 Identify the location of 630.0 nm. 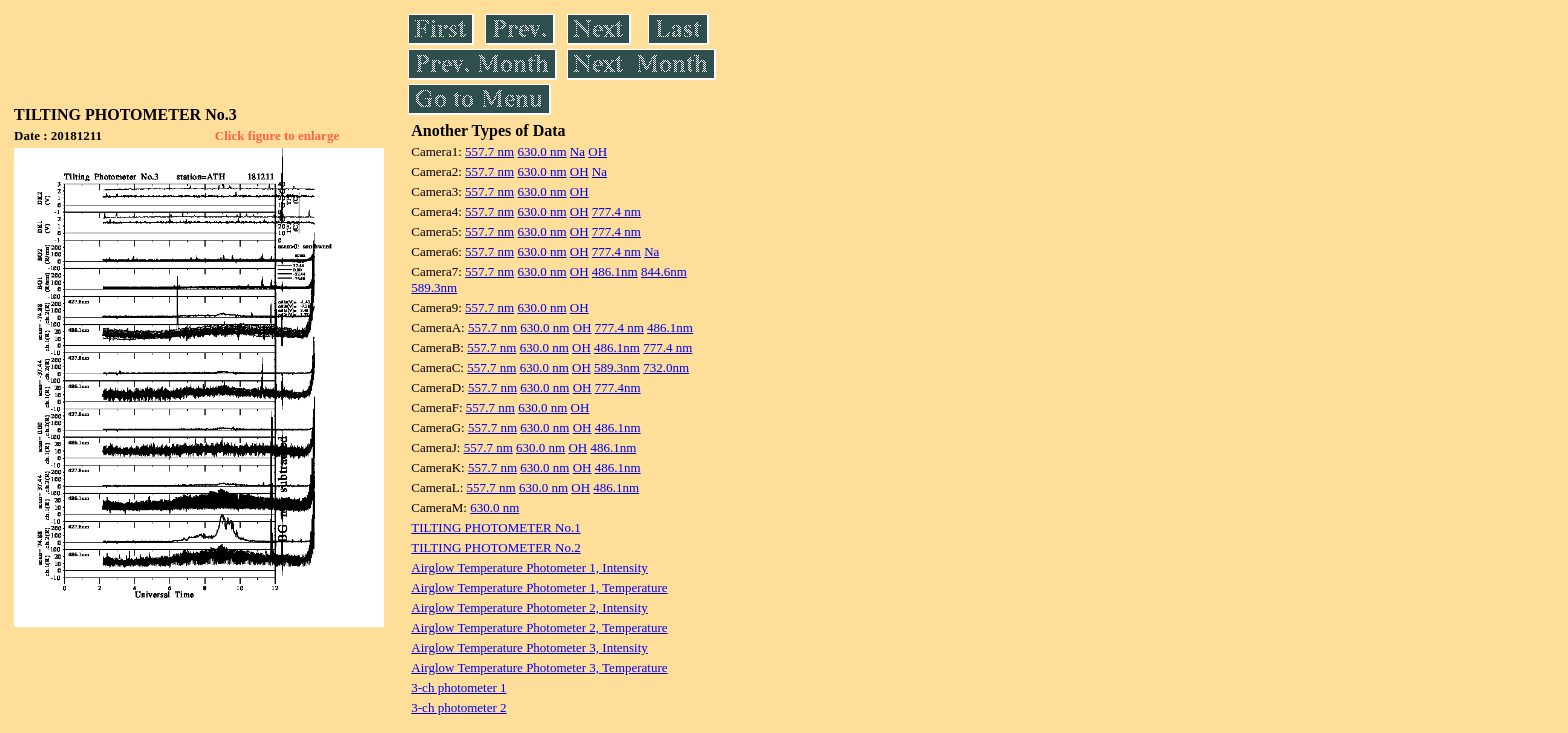
(541, 151).